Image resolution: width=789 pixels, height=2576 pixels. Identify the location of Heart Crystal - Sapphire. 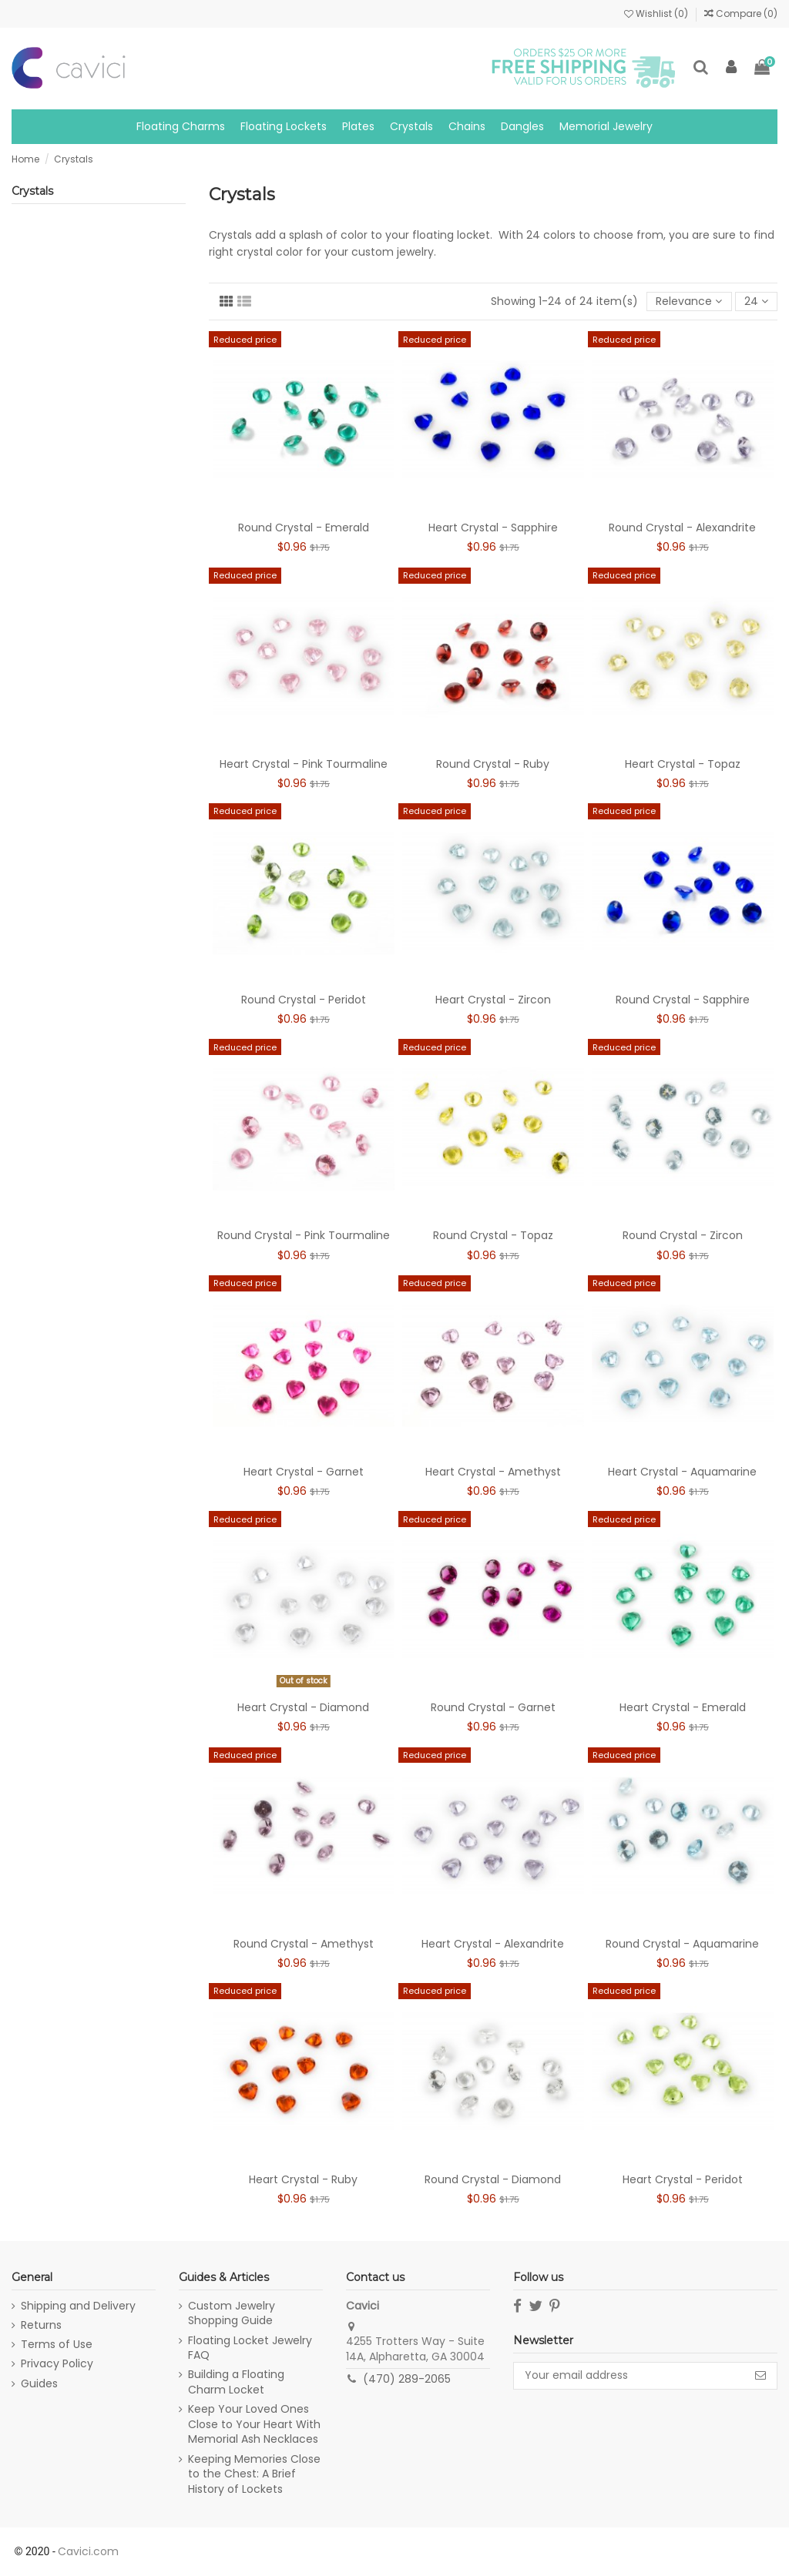
(493, 527).